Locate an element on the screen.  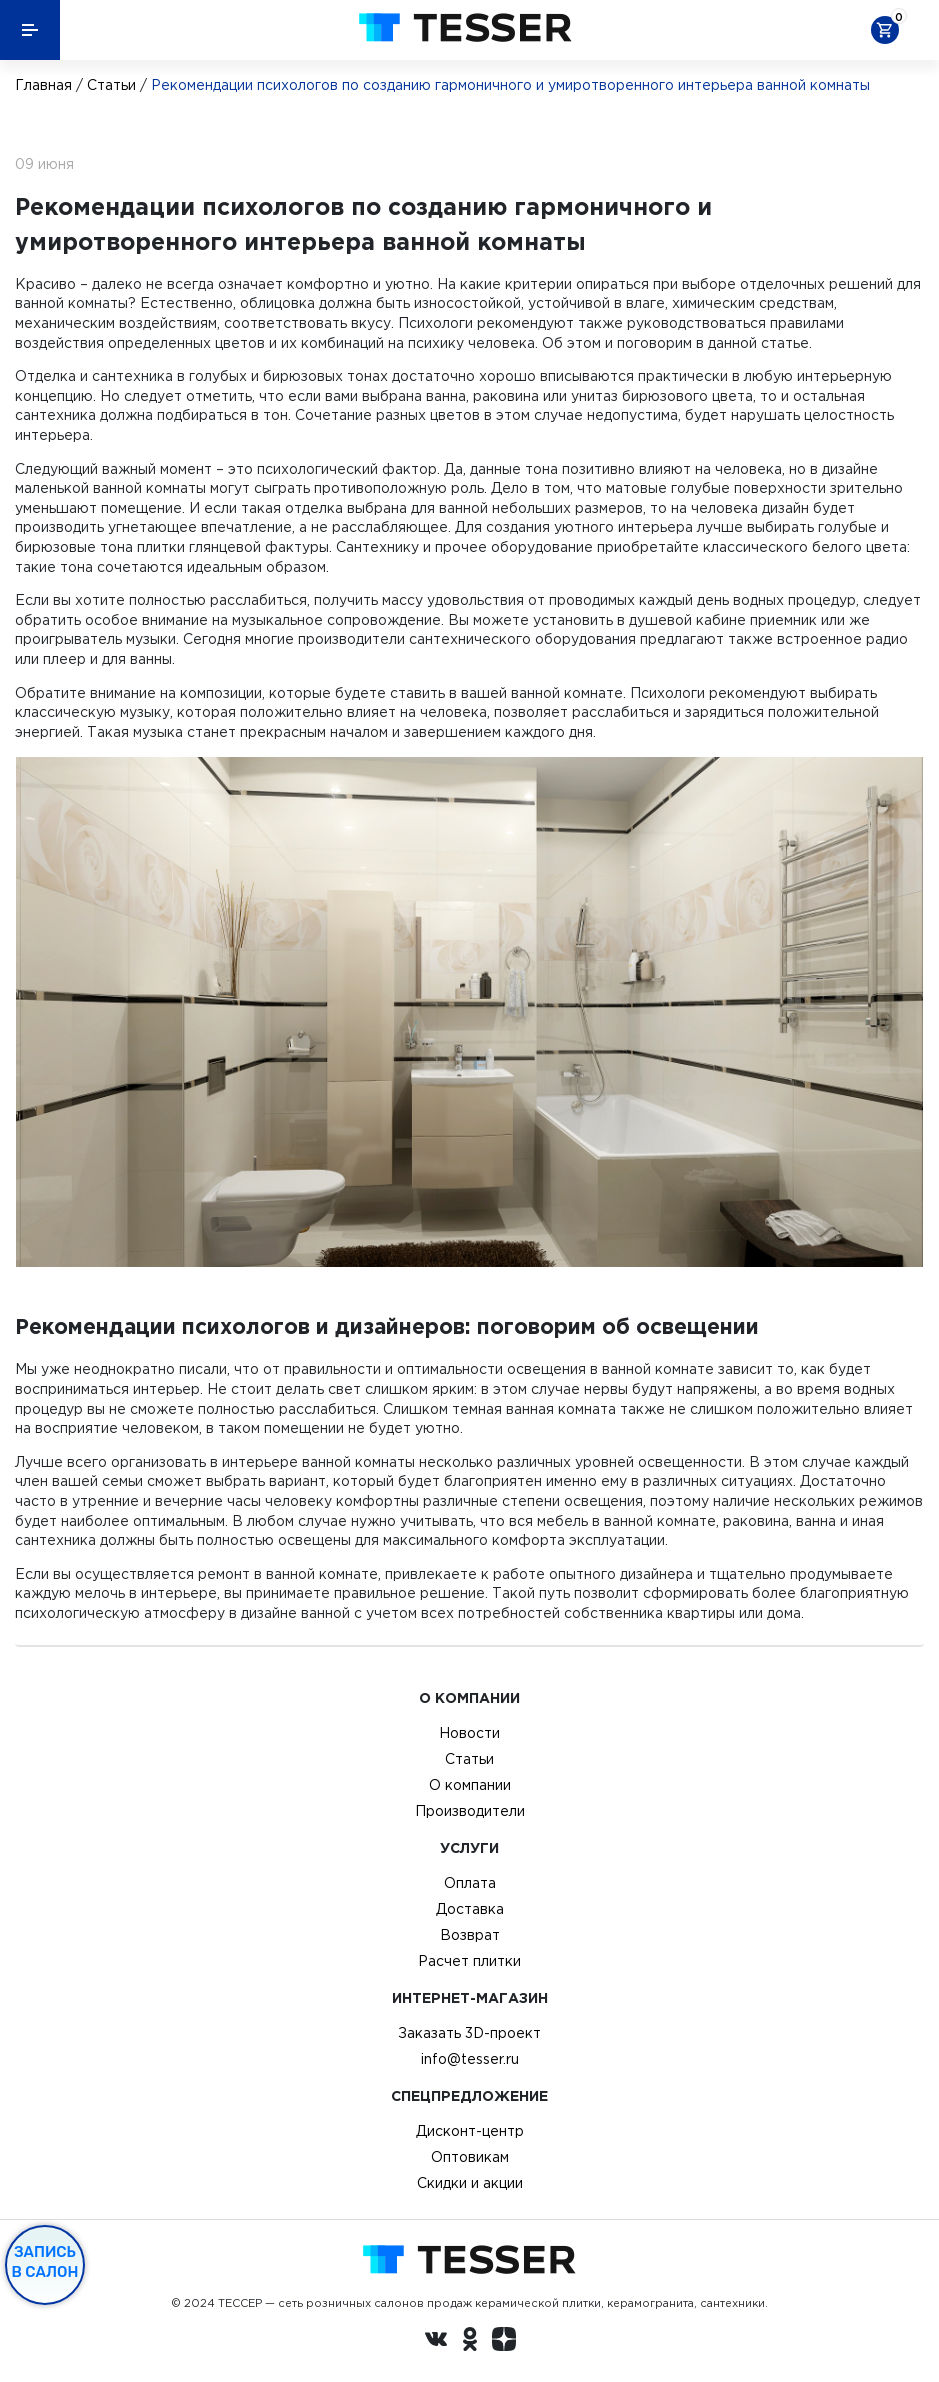
info@tesser.ru is located at coordinates (470, 2059).